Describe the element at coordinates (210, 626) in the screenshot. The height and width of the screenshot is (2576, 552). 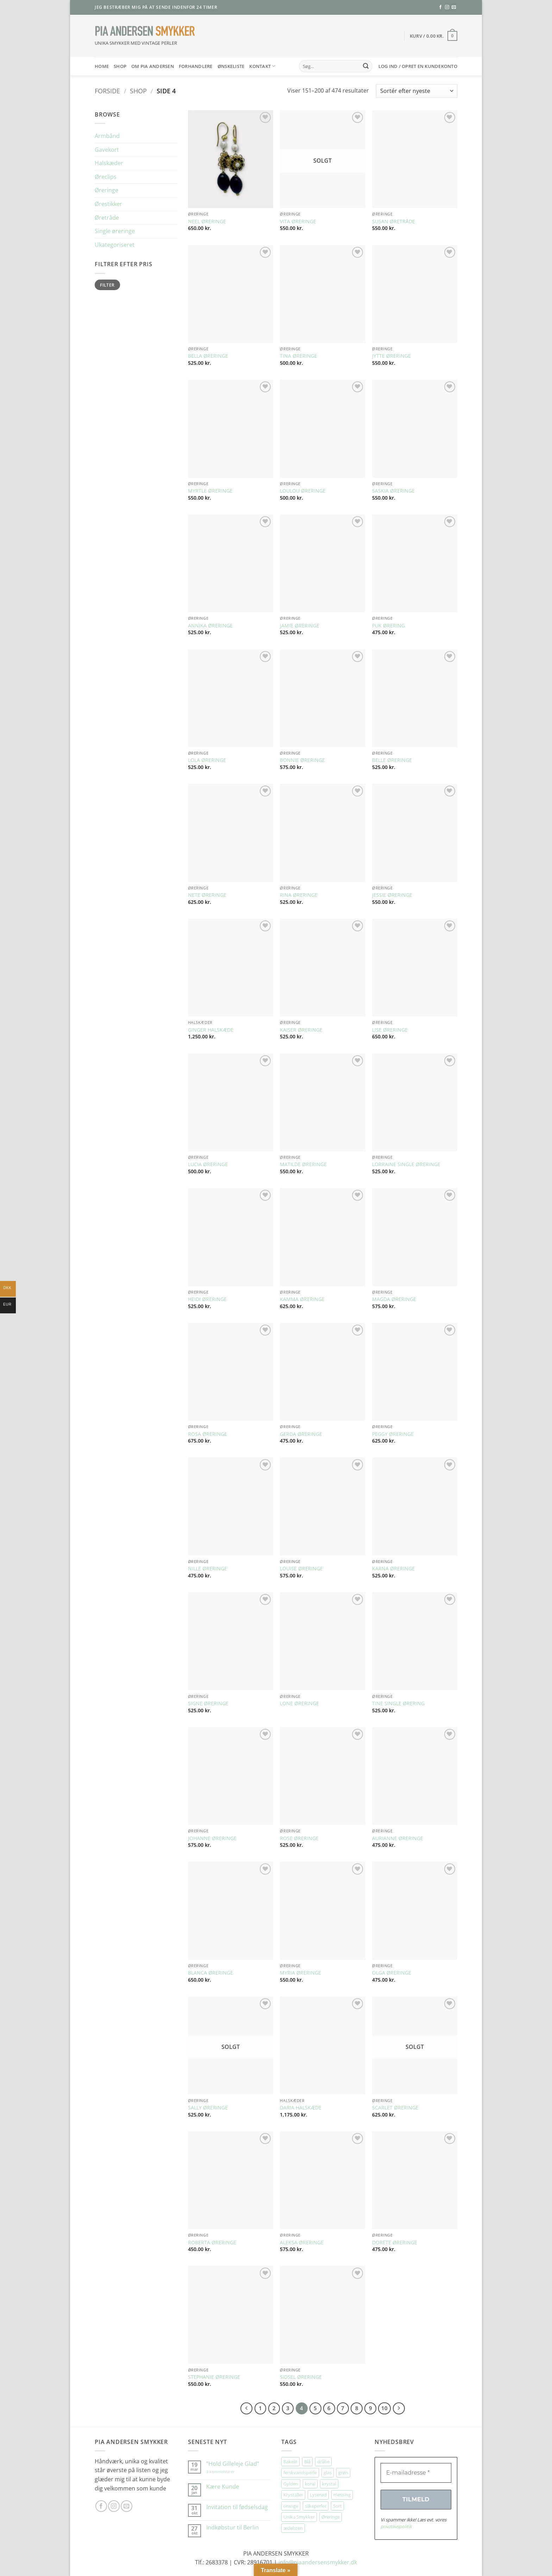
I see `ANNIKA ØRERINGE` at that location.